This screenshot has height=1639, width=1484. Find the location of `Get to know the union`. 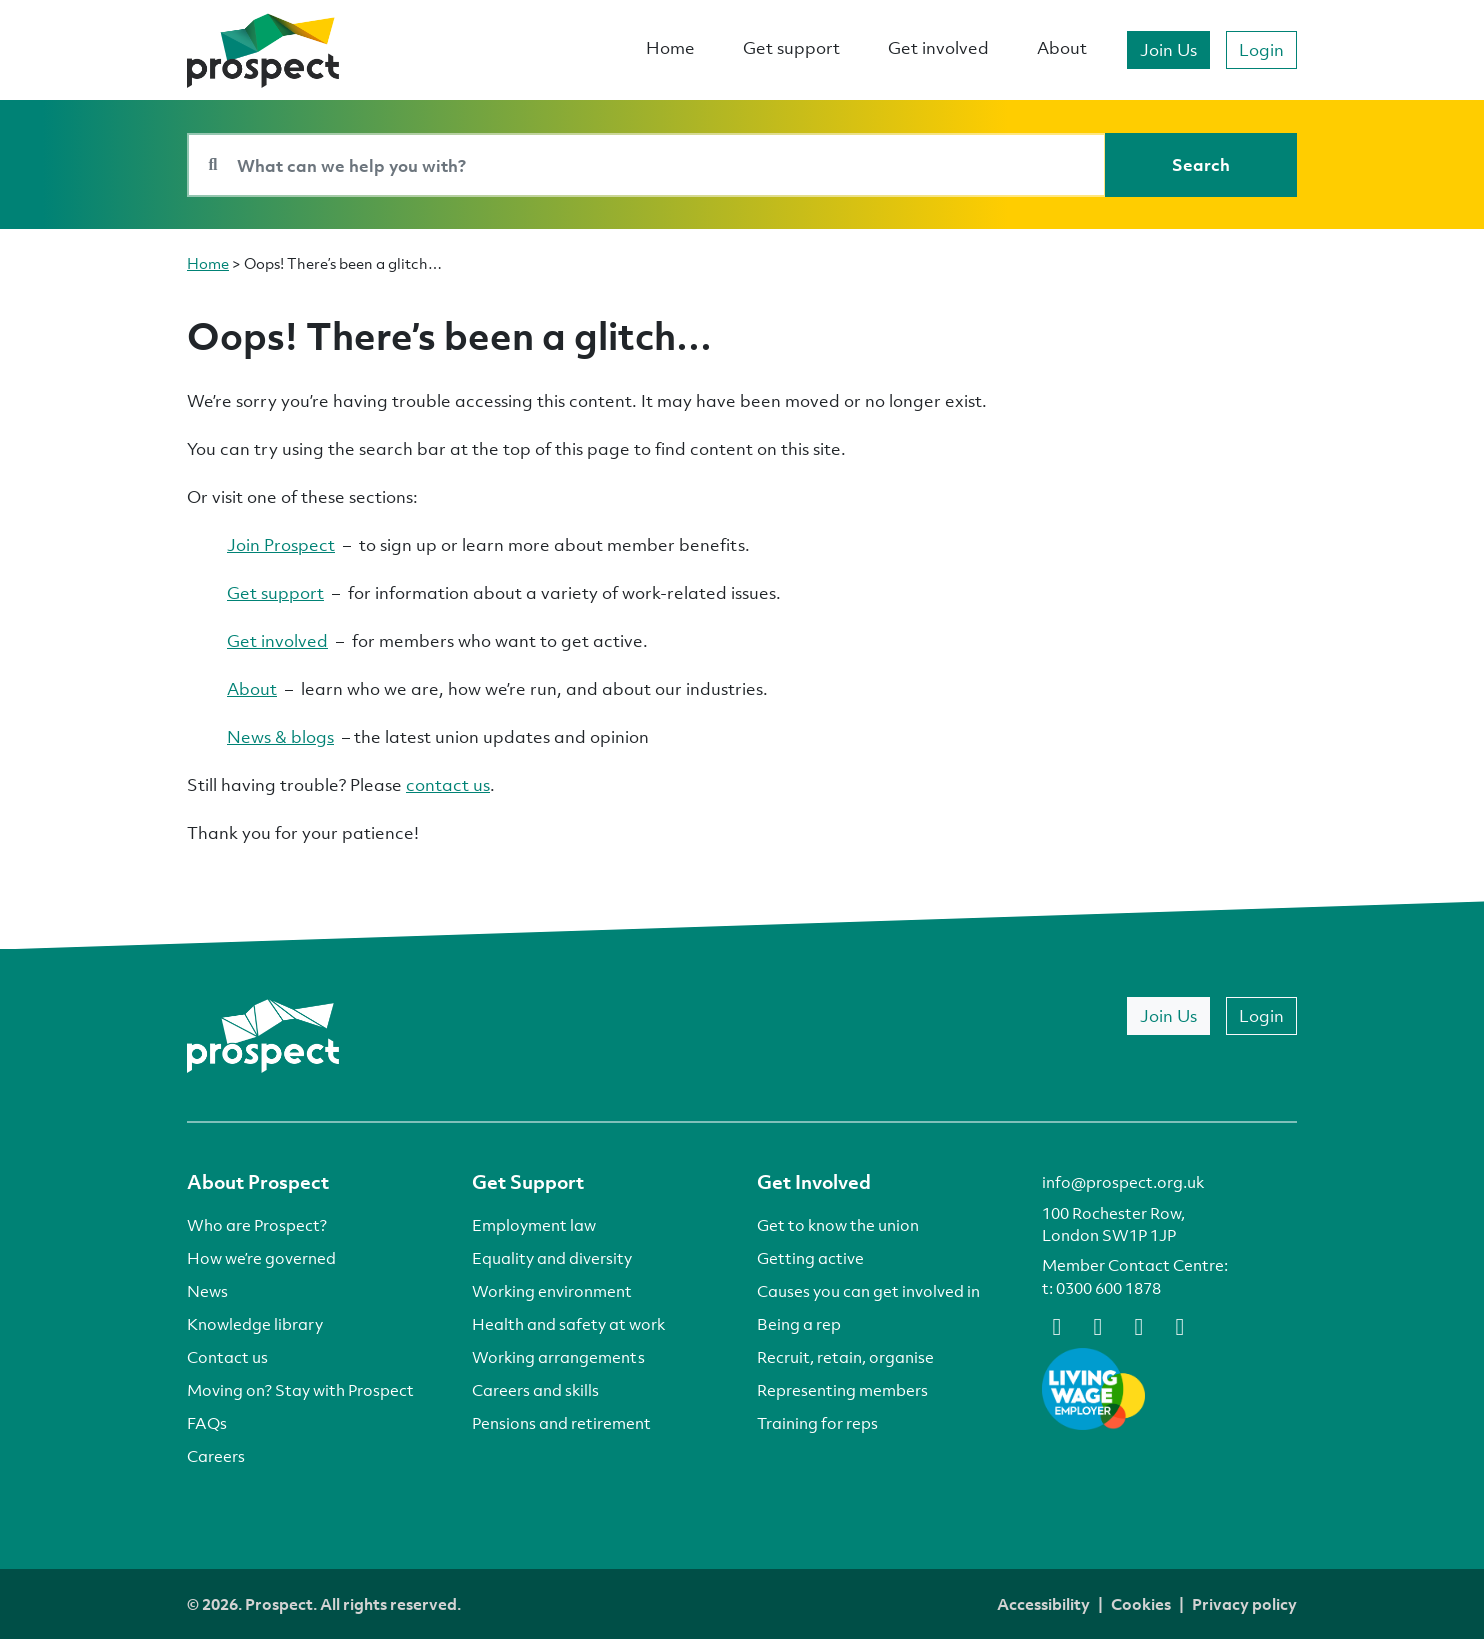

Get to know the union is located at coordinates (838, 1225).